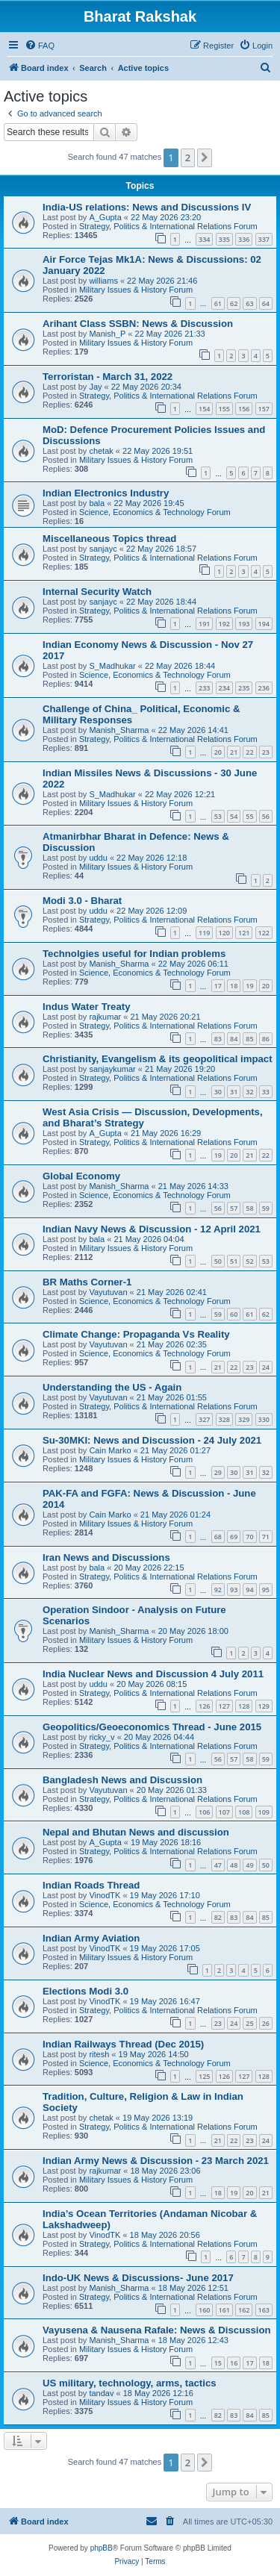 The image size is (280, 2576). What do you see at coordinates (266, 303) in the screenshot?
I see `64` at bounding box center [266, 303].